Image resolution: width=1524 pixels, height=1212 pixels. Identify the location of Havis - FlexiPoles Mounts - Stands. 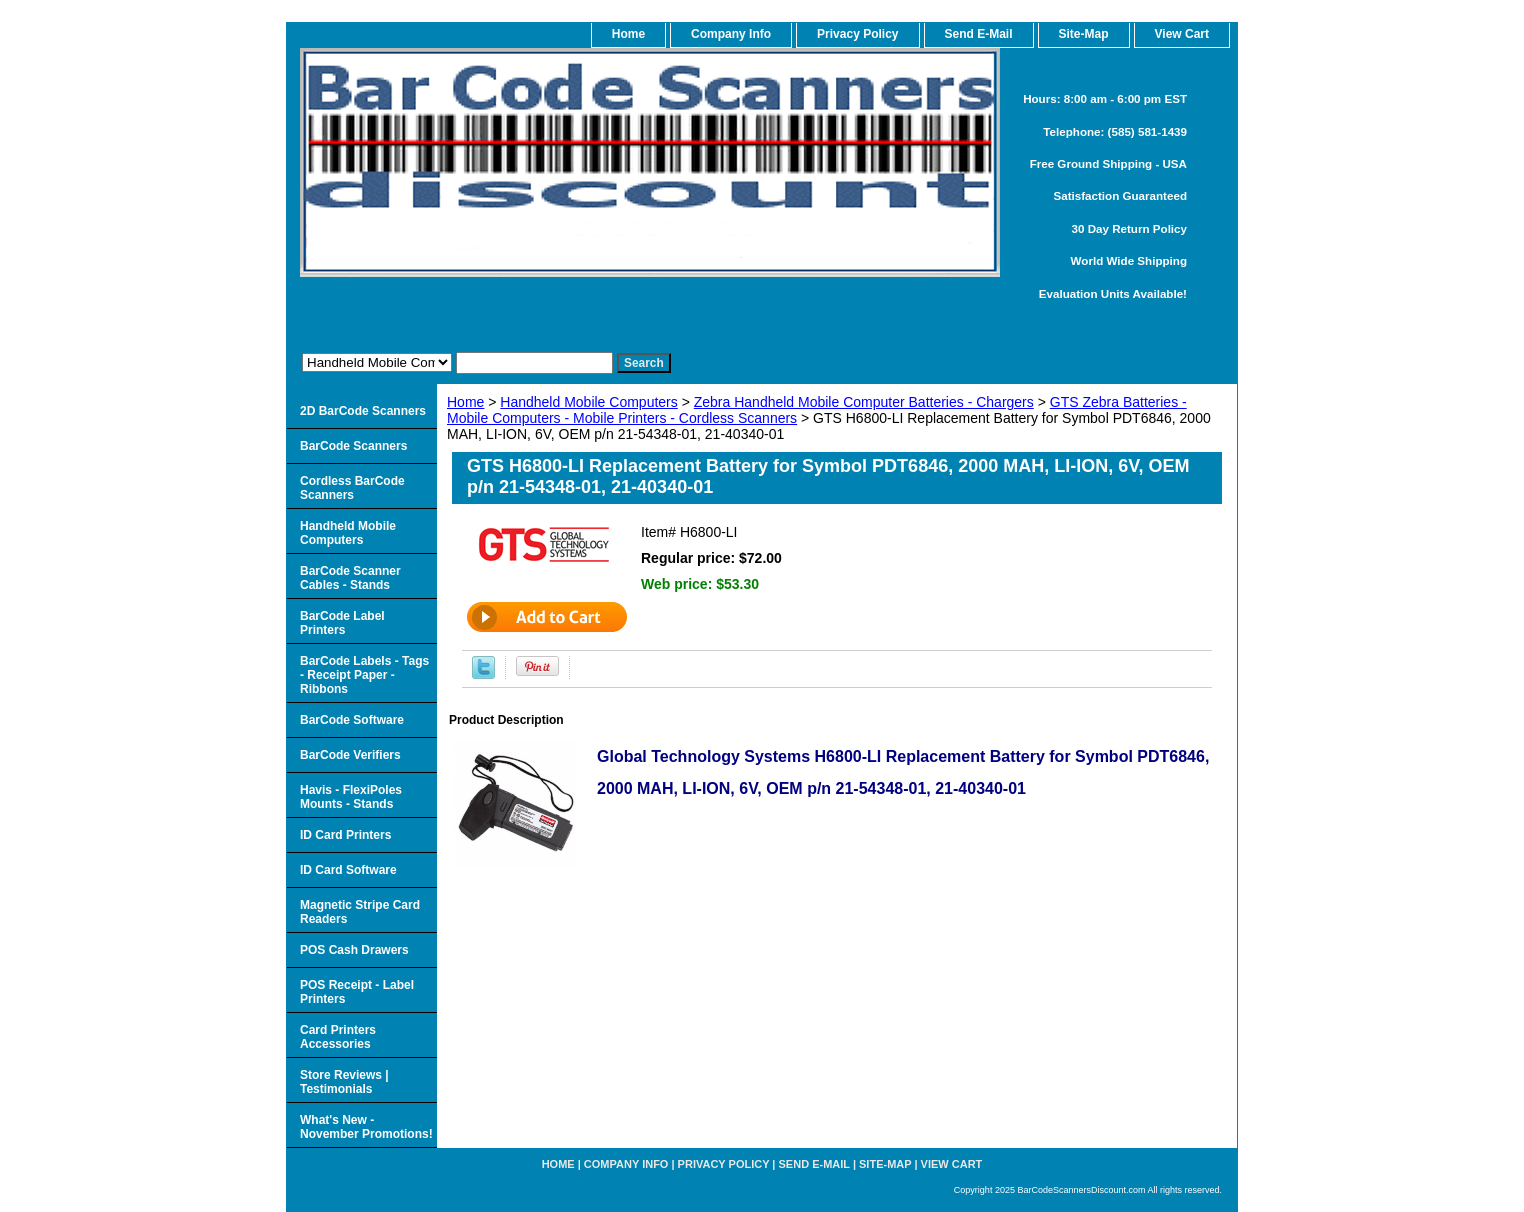
(351, 797).